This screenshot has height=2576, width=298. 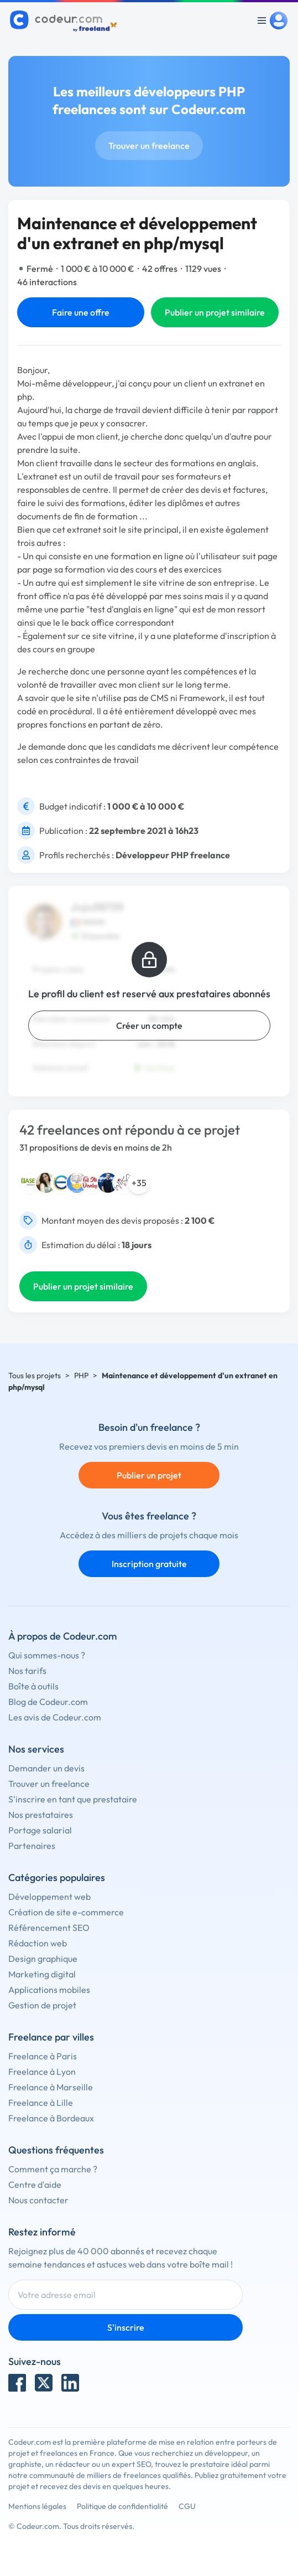 What do you see at coordinates (34, 2184) in the screenshot?
I see `Centre d'aide` at bounding box center [34, 2184].